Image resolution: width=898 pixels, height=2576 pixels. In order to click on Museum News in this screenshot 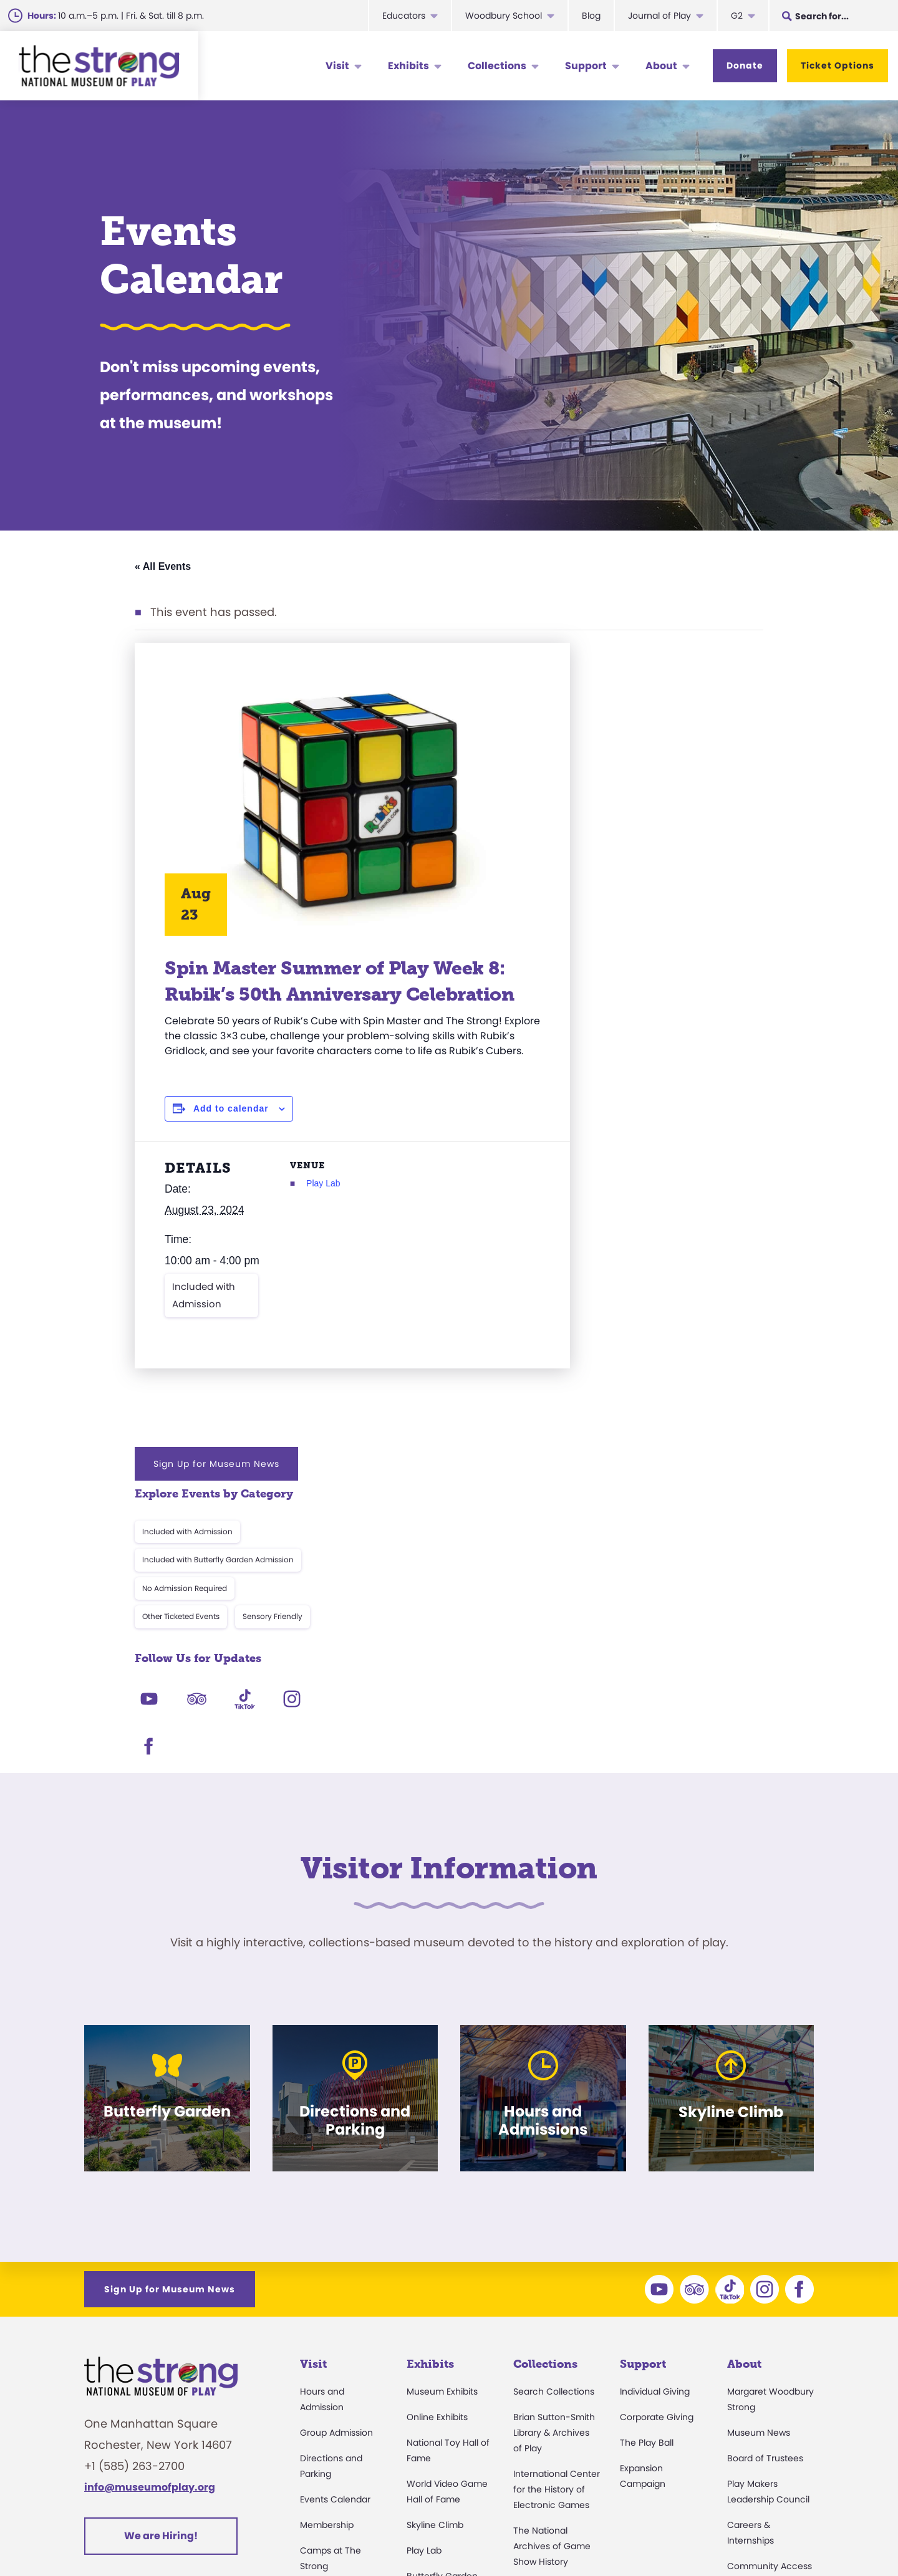, I will do `click(758, 2183)`.